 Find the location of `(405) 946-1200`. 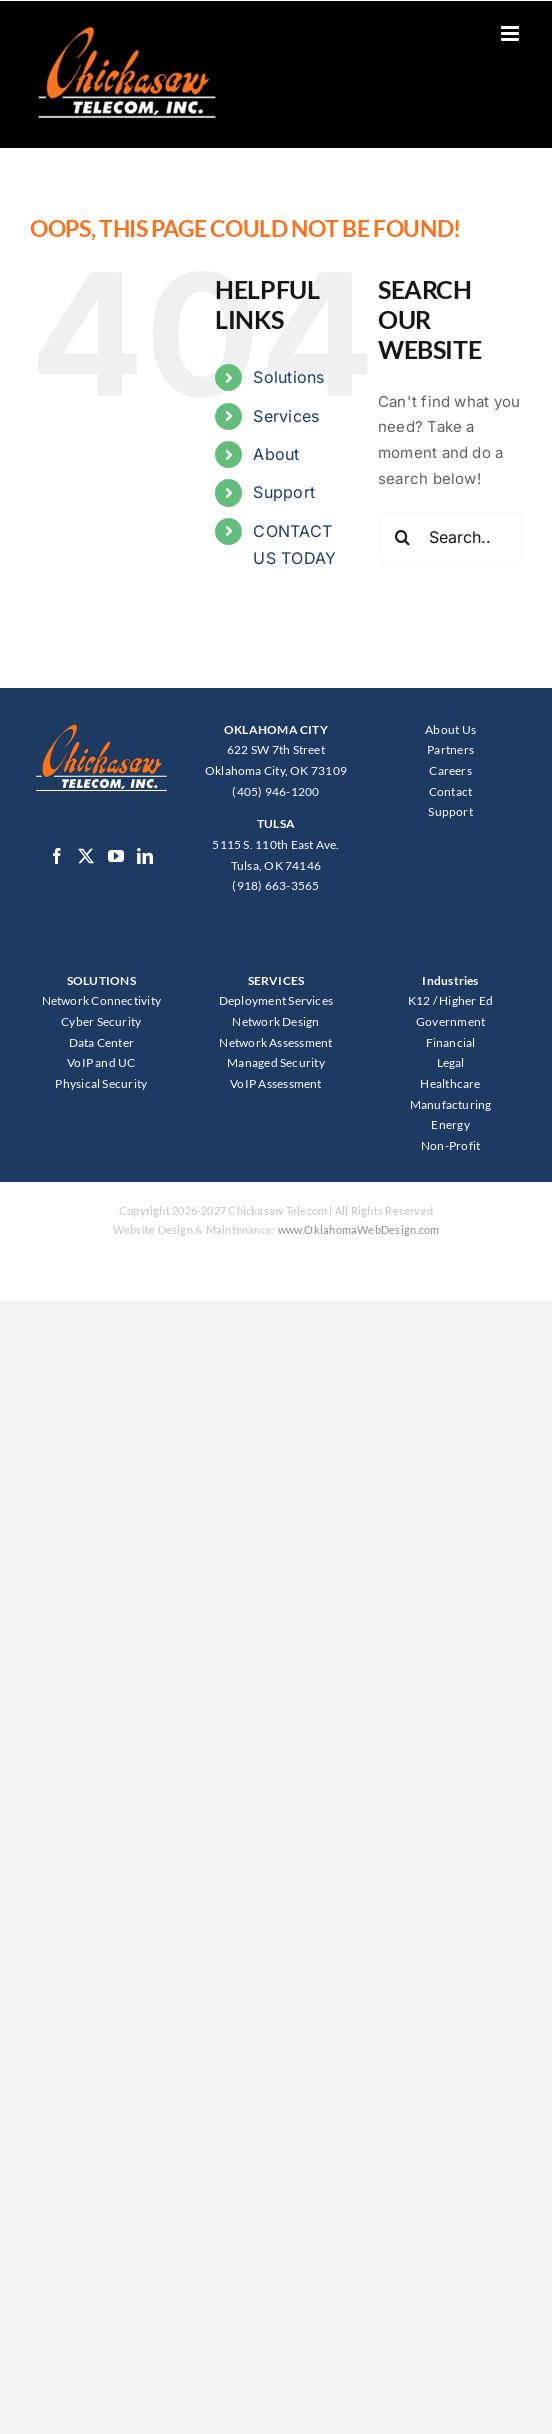

(405) 946-1200 is located at coordinates (275, 791).